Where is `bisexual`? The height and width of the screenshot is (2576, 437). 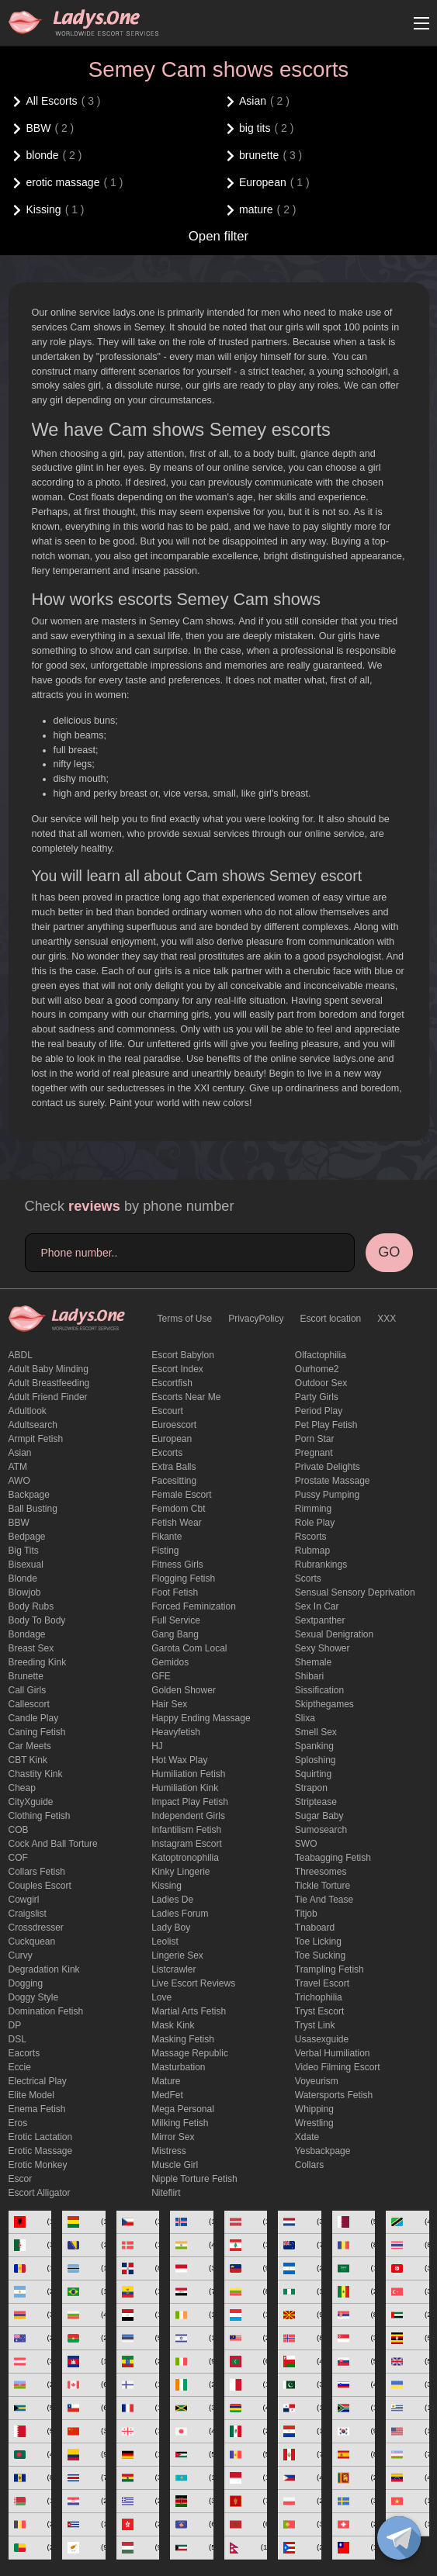
bisexual is located at coordinates (26, 1564).